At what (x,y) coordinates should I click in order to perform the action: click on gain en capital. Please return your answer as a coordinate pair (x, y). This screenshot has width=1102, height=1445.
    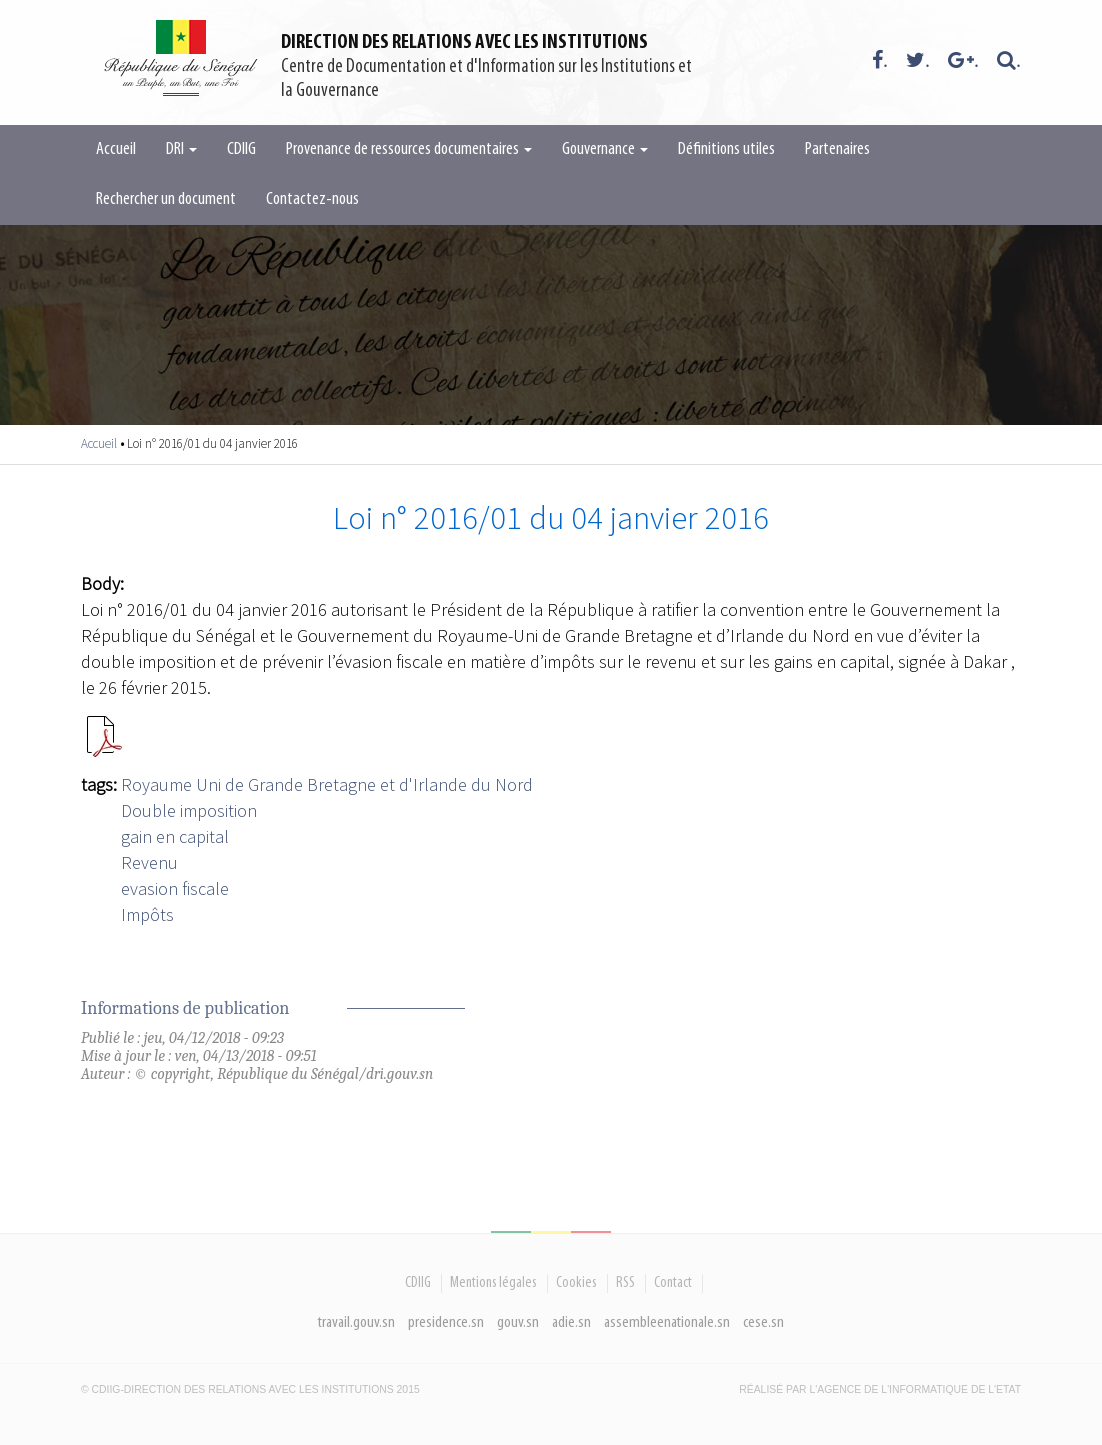
    Looking at the image, I should click on (175, 836).